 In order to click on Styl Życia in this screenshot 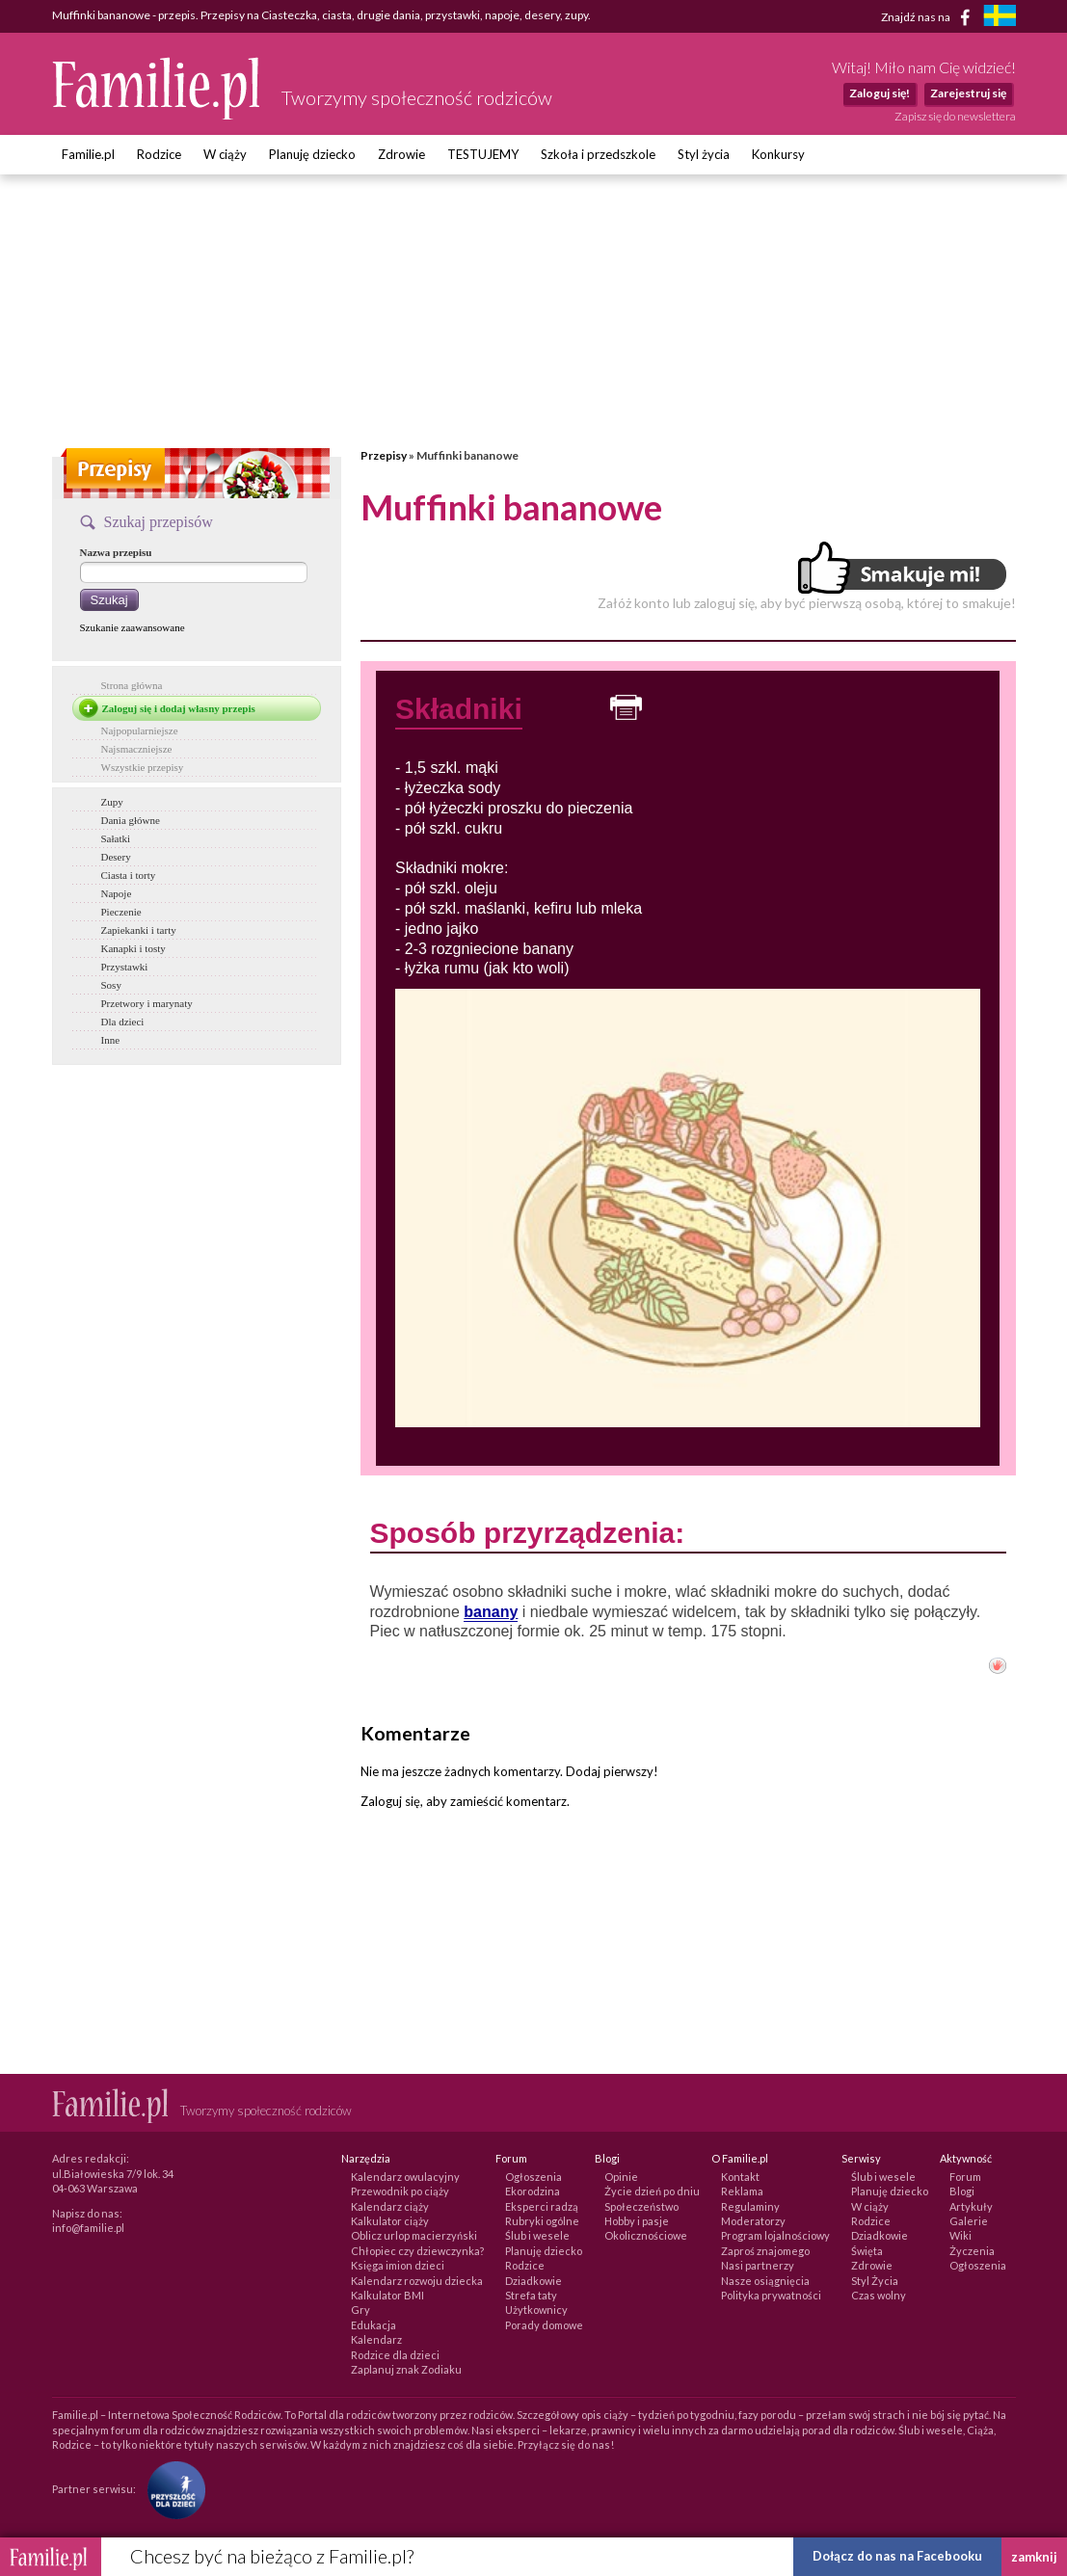, I will do `click(874, 2280)`.